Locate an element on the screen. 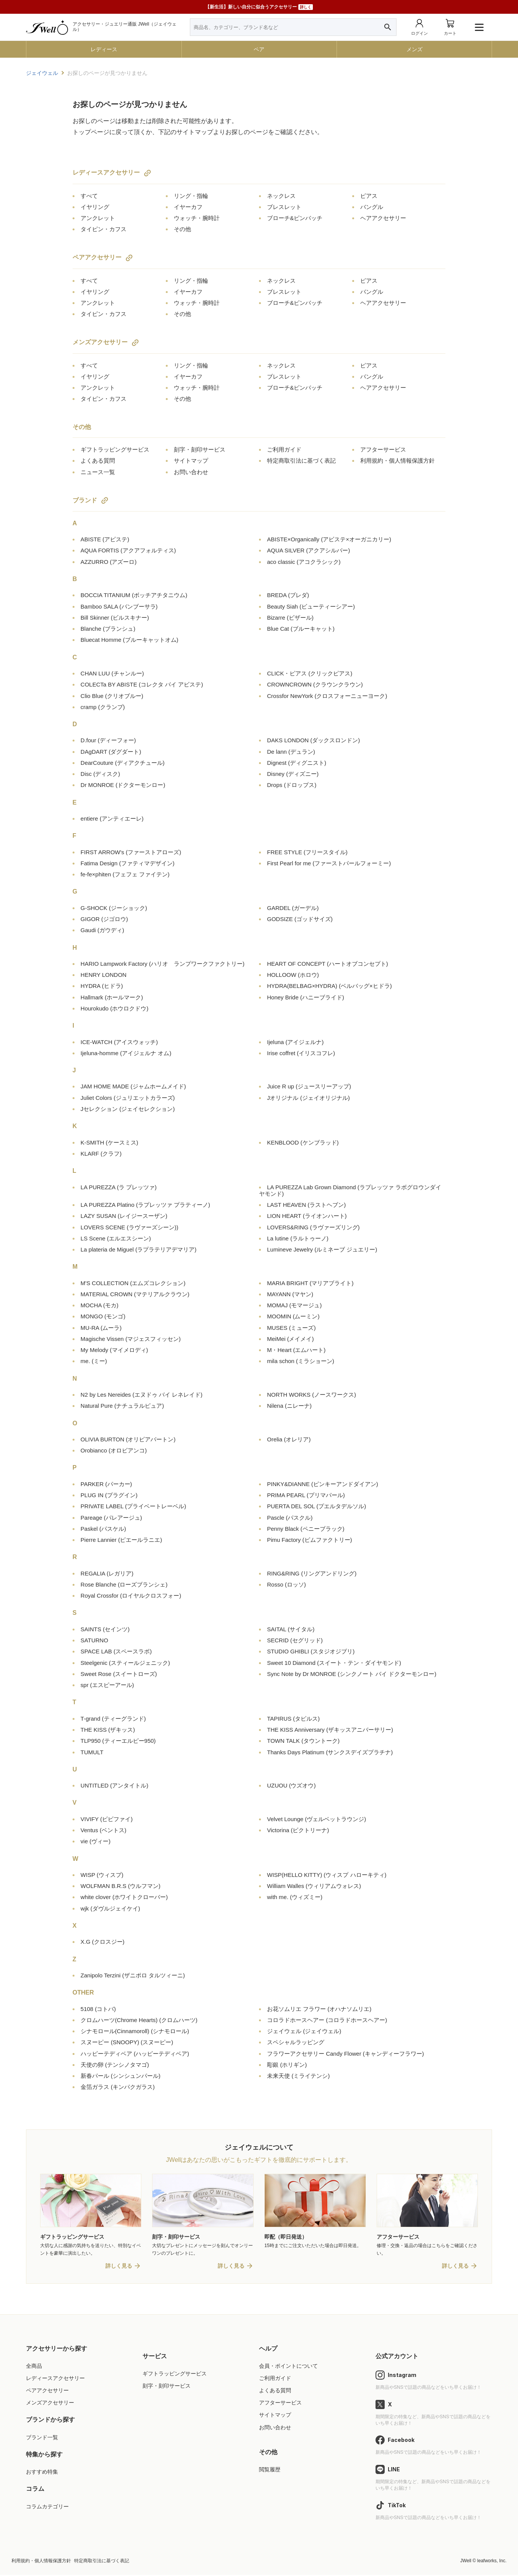 The height and width of the screenshot is (2576, 518). Bizarre is located at coordinates (290, 617).